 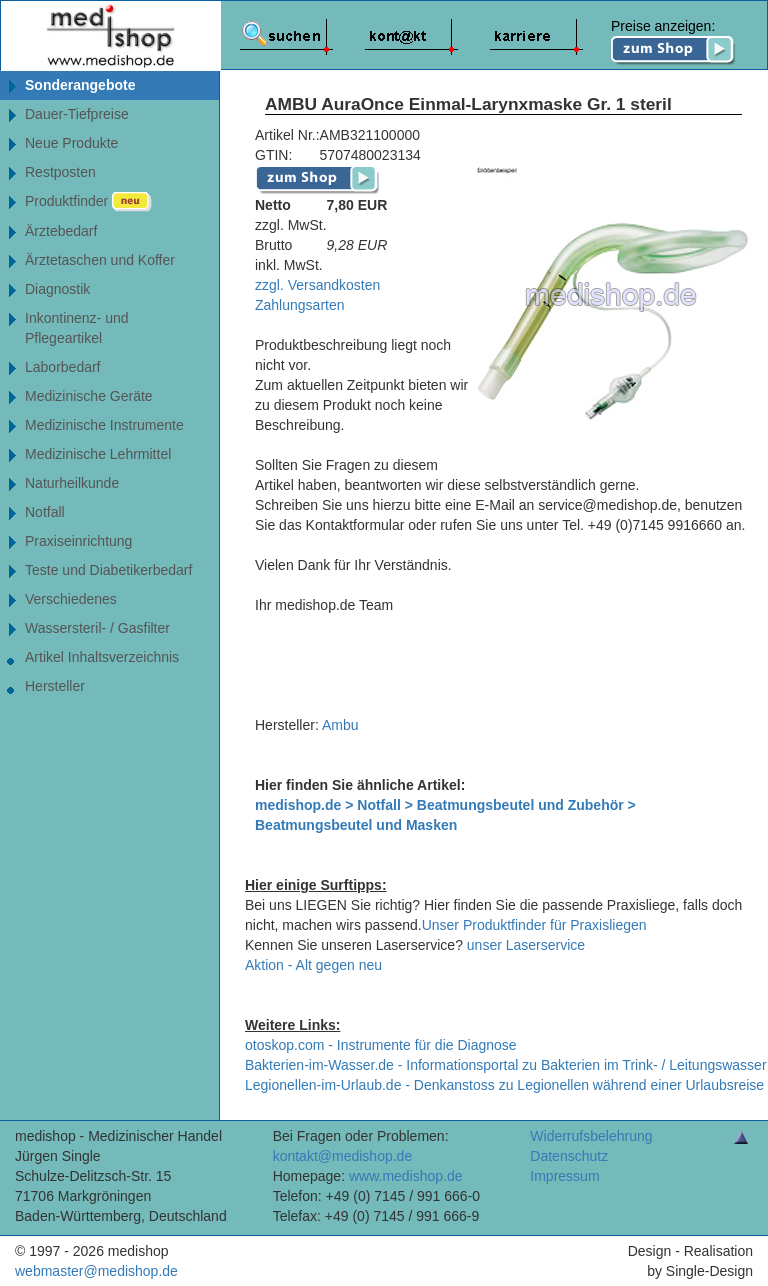 I want to click on Ärztebedarf, so click(x=61, y=231).